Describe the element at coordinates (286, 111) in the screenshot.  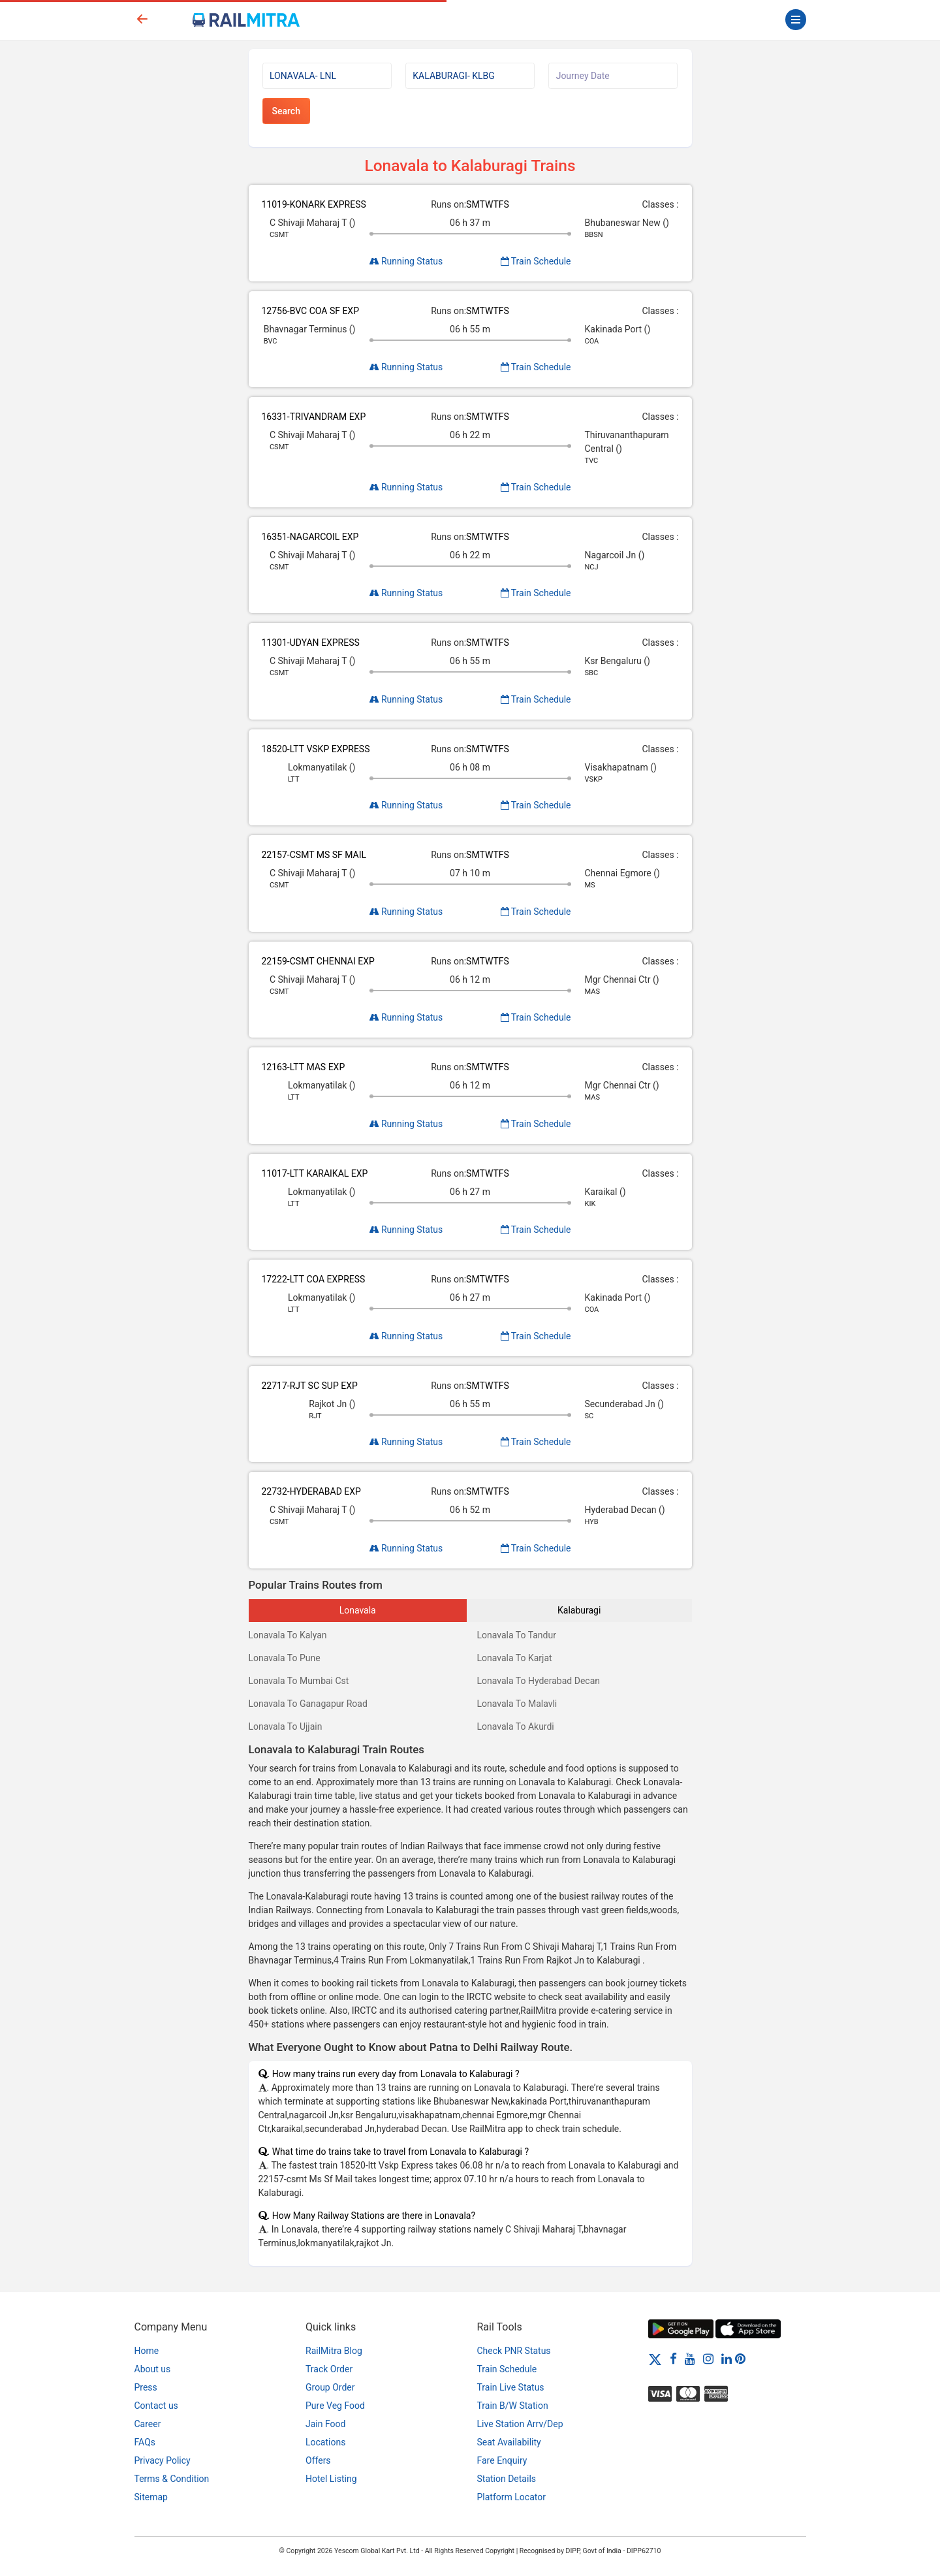
I see `Search` at that location.